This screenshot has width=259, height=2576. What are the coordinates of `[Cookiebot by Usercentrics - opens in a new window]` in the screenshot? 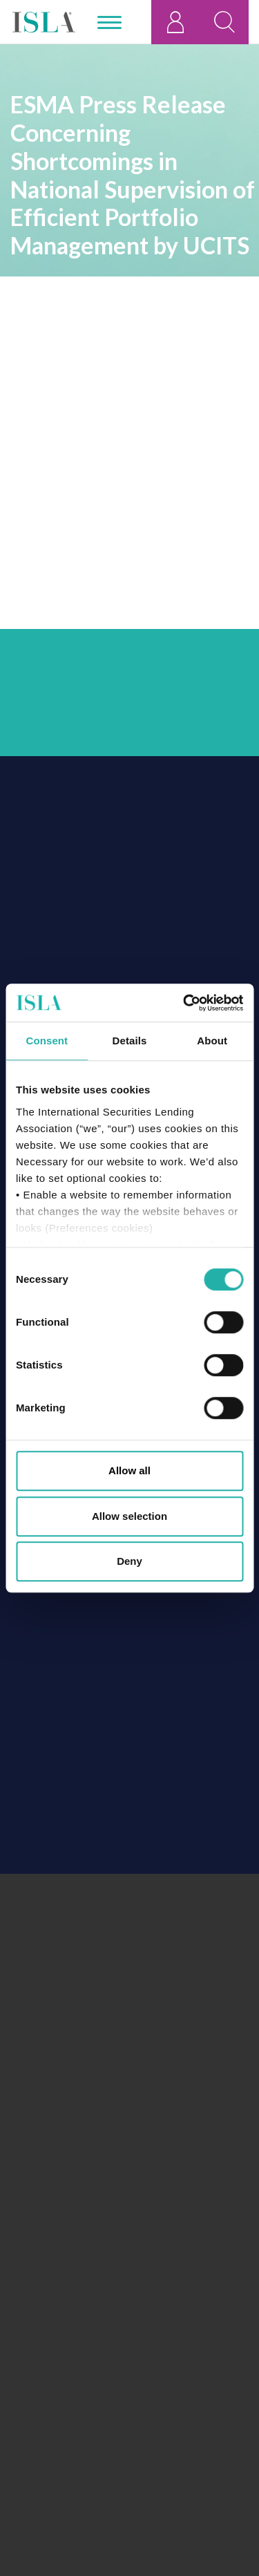 It's located at (184, 1003).